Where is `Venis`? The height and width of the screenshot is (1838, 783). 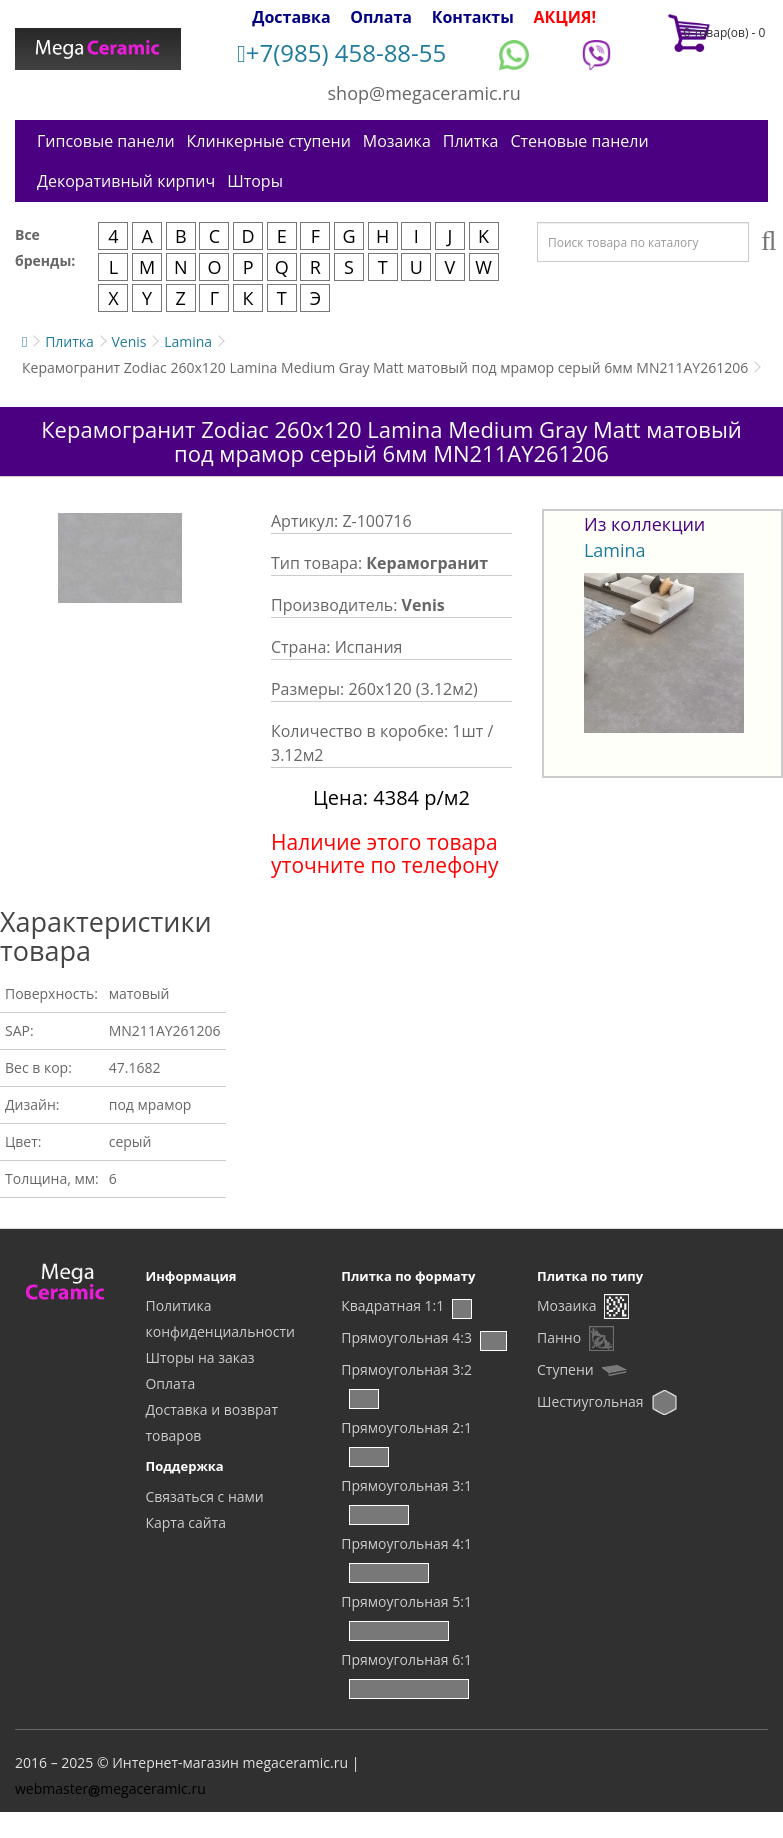 Venis is located at coordinates (128, 341).